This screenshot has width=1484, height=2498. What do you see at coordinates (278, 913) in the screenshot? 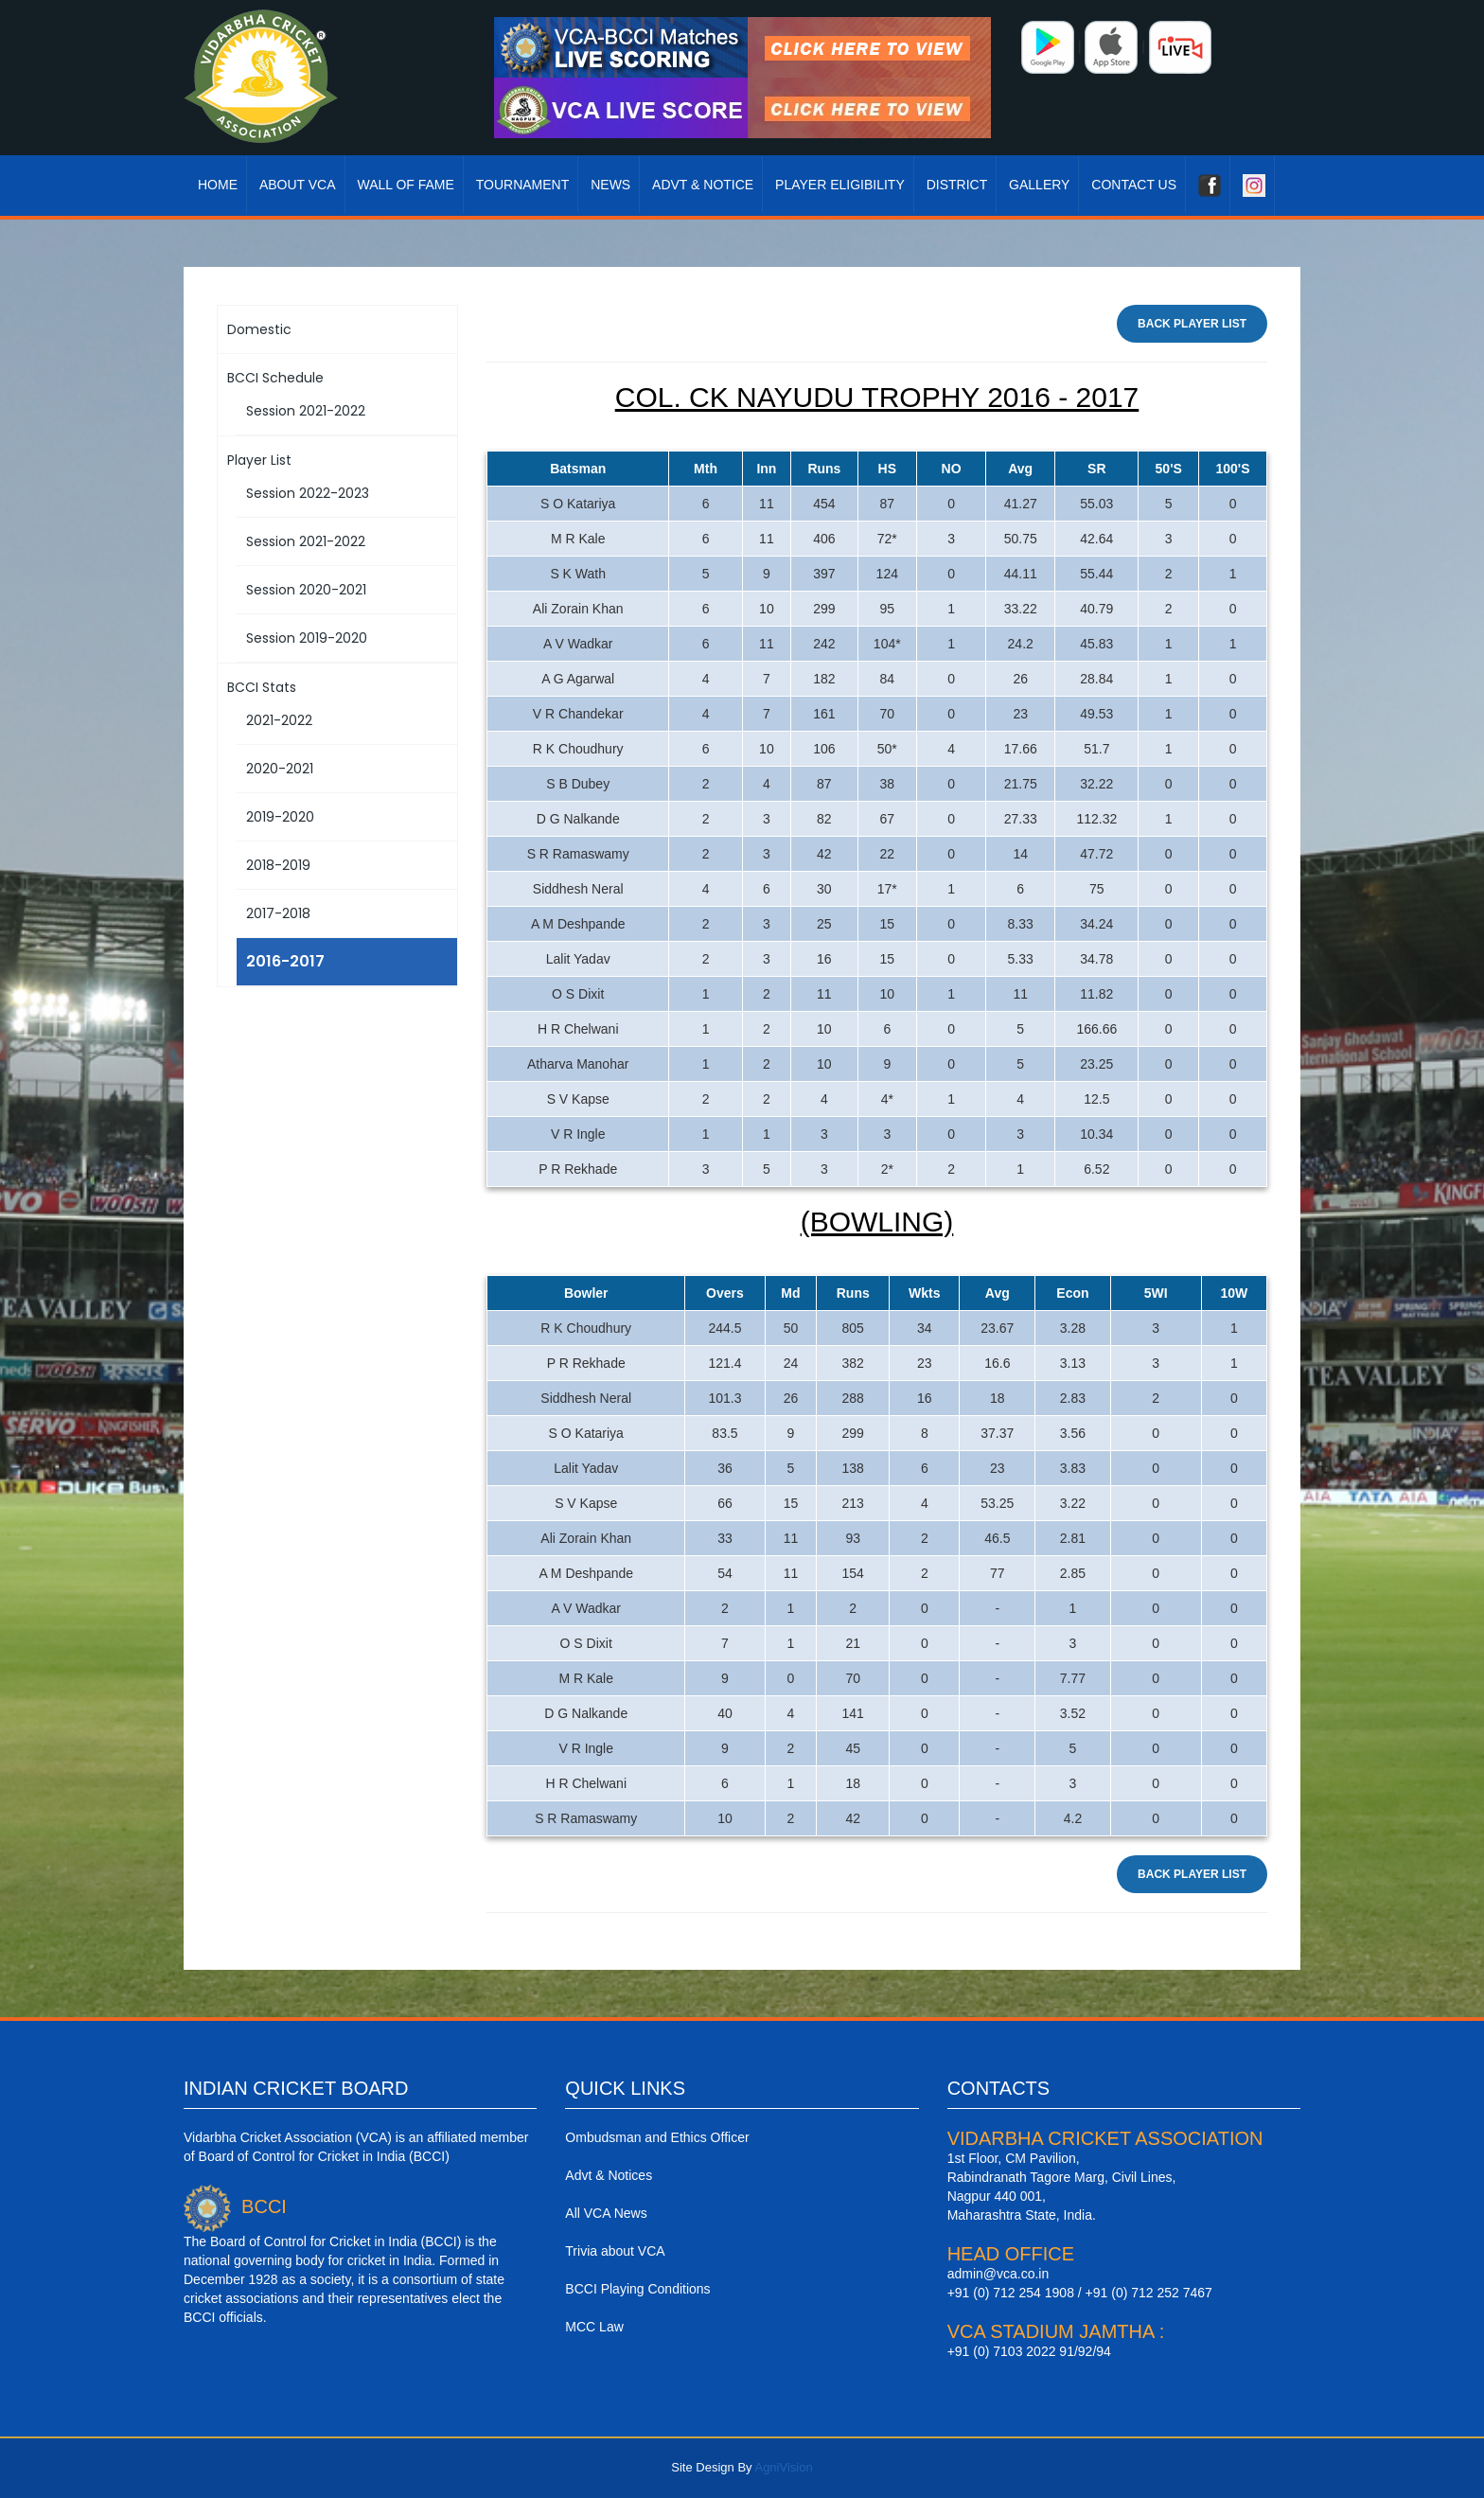
I see `2017-2018` at bounding box center [278, 913].